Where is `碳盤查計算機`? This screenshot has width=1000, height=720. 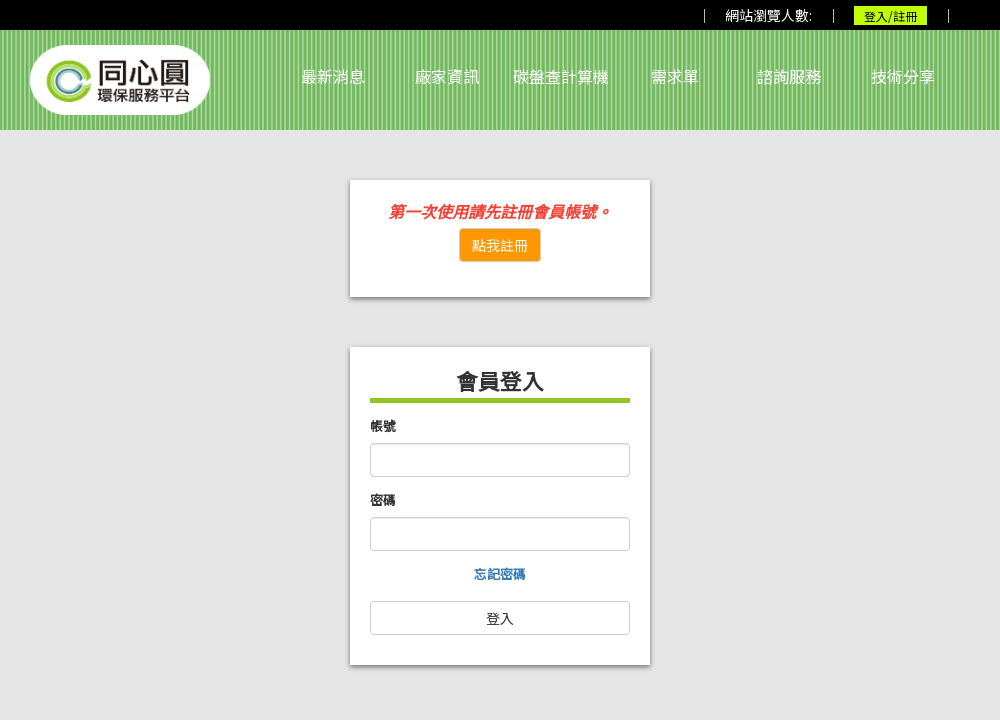 碳盤查計算機 is located at coordinates (561, 76).